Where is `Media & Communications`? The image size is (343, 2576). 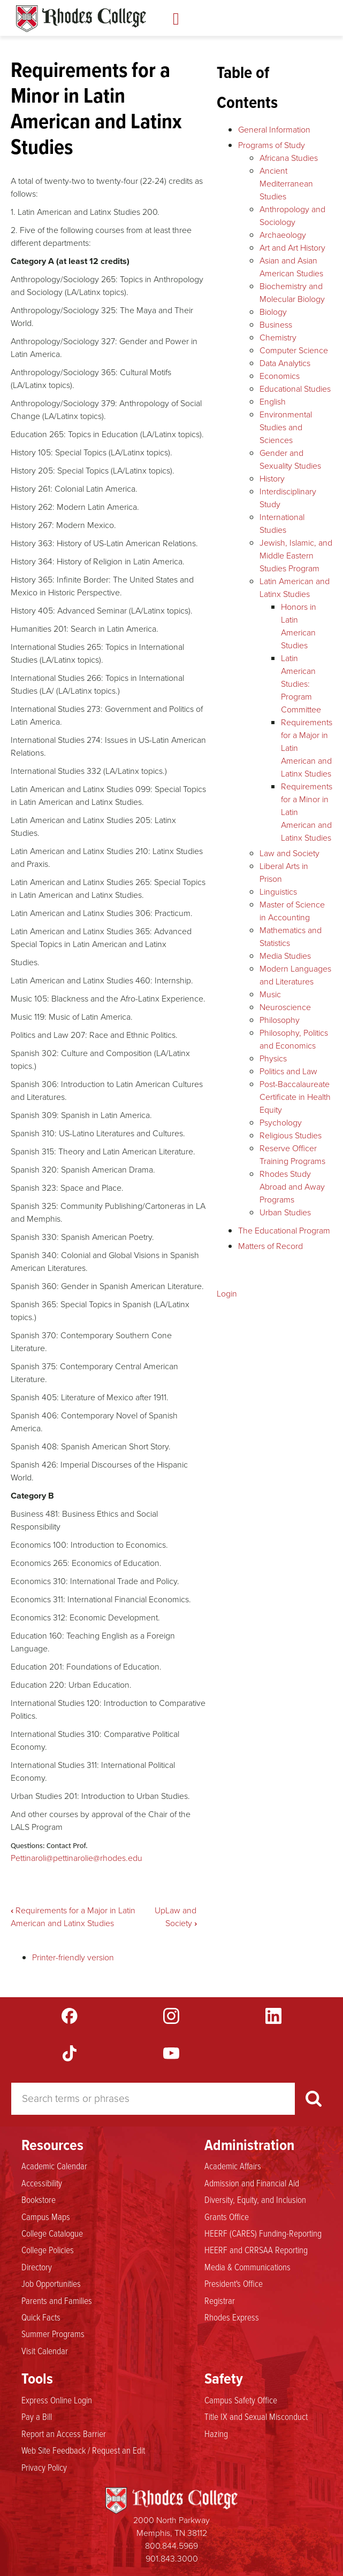
Media & Communications is located at coordinates (247, 2266).